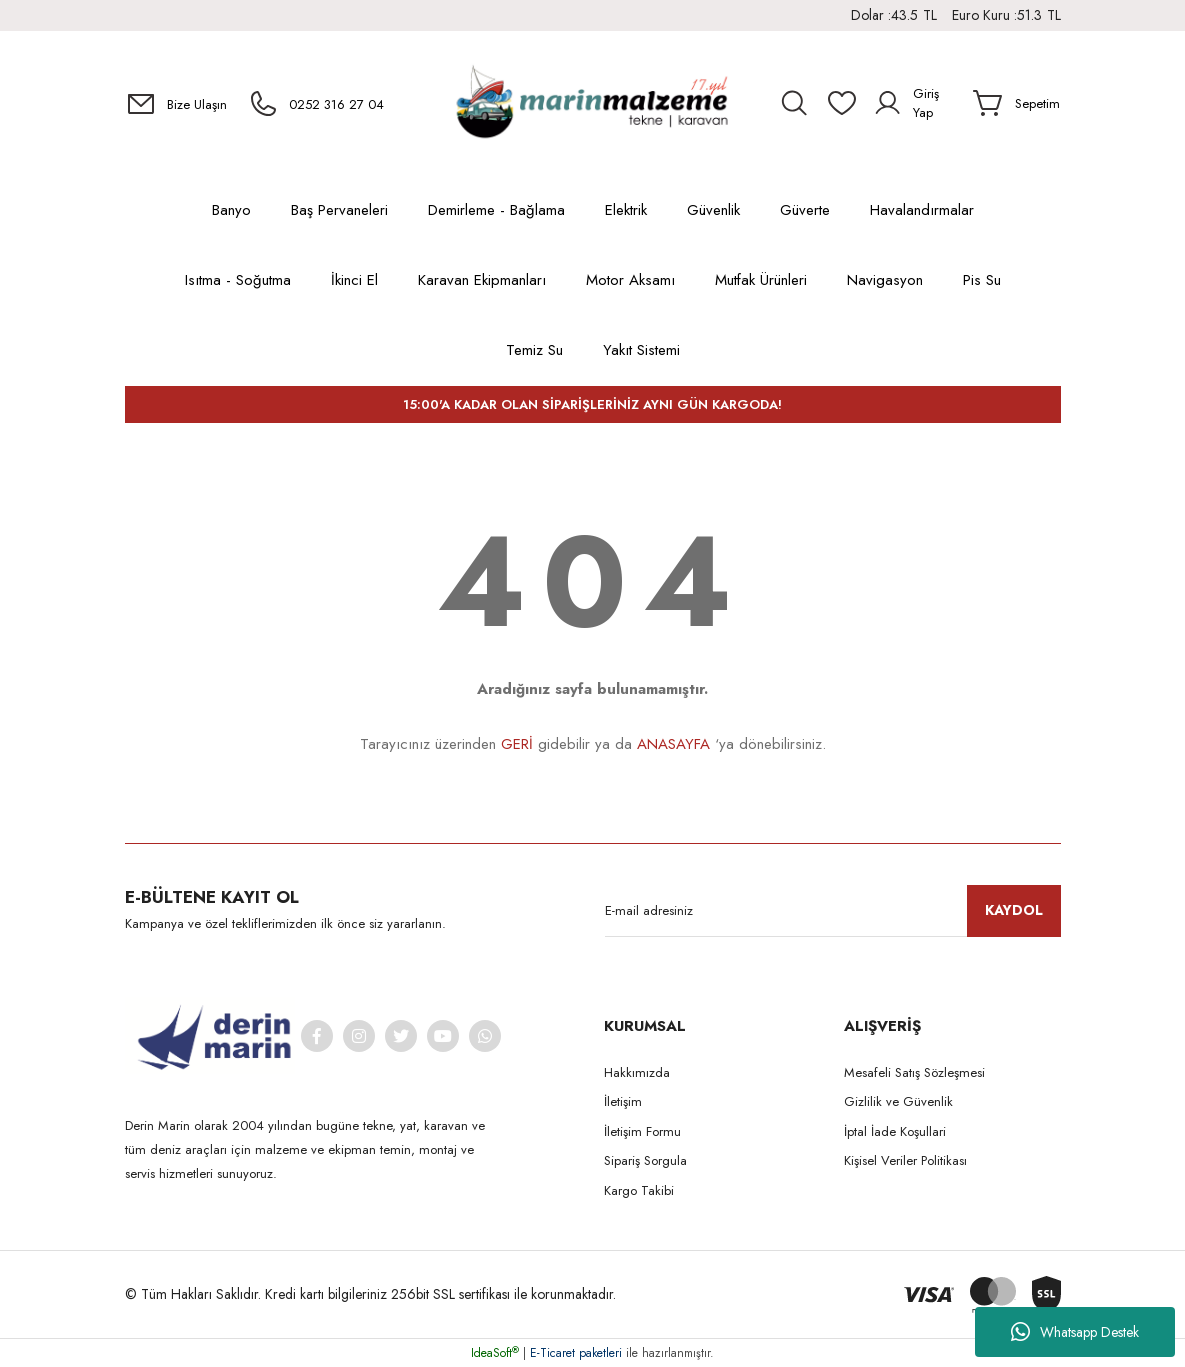 This screenshot has height=1367, width=1185. I want to click on İletişim Formu, so click(642, 1131).